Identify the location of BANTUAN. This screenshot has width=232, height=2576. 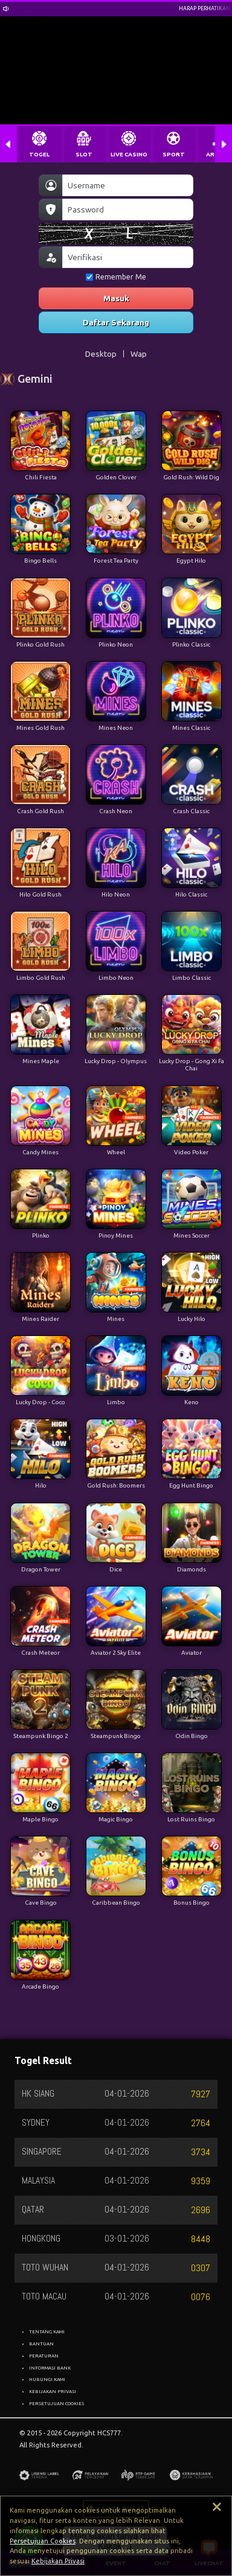
(41, 2343).